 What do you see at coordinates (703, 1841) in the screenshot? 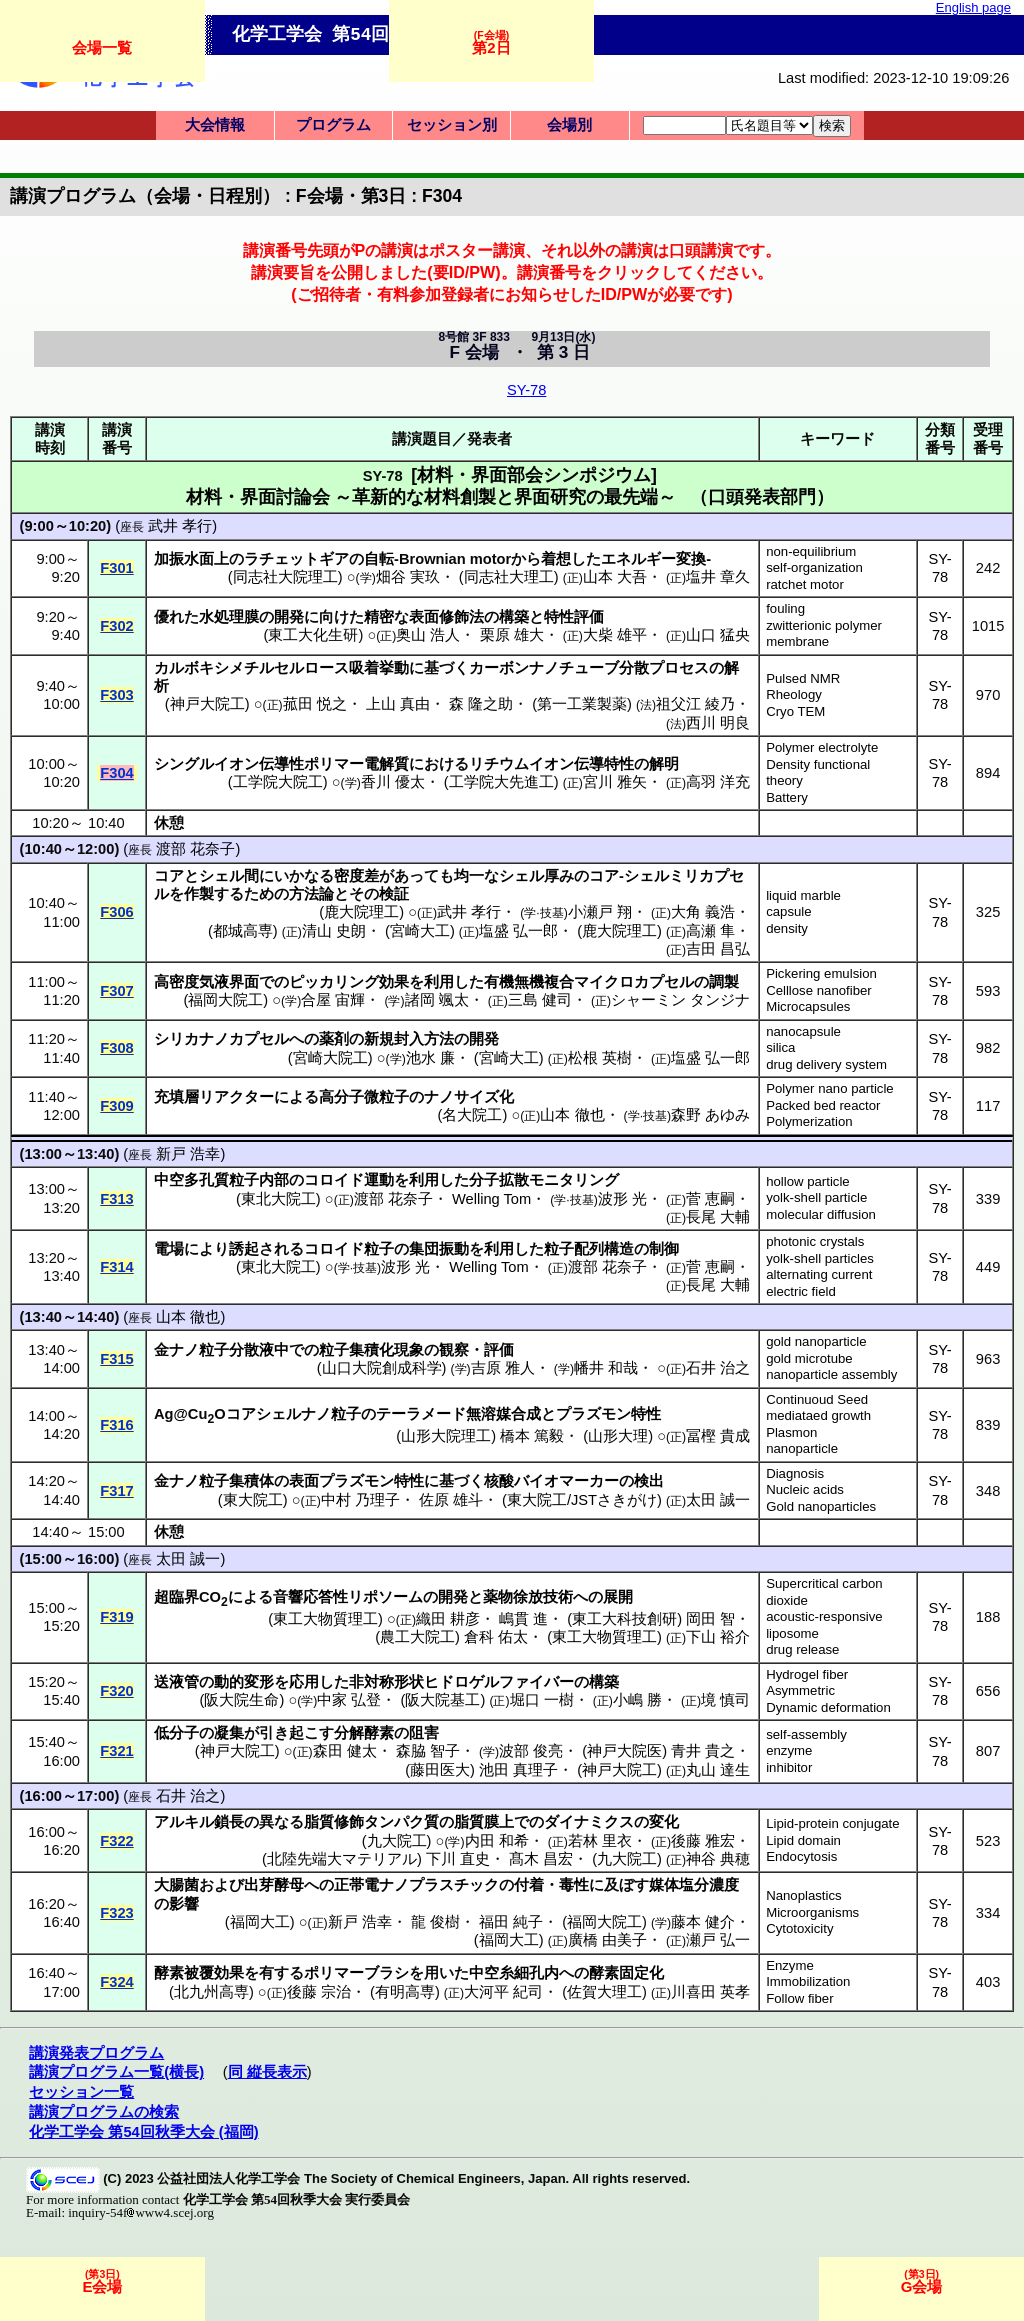
I see `後藤 雅宏` at bounding box center [703, 1841].